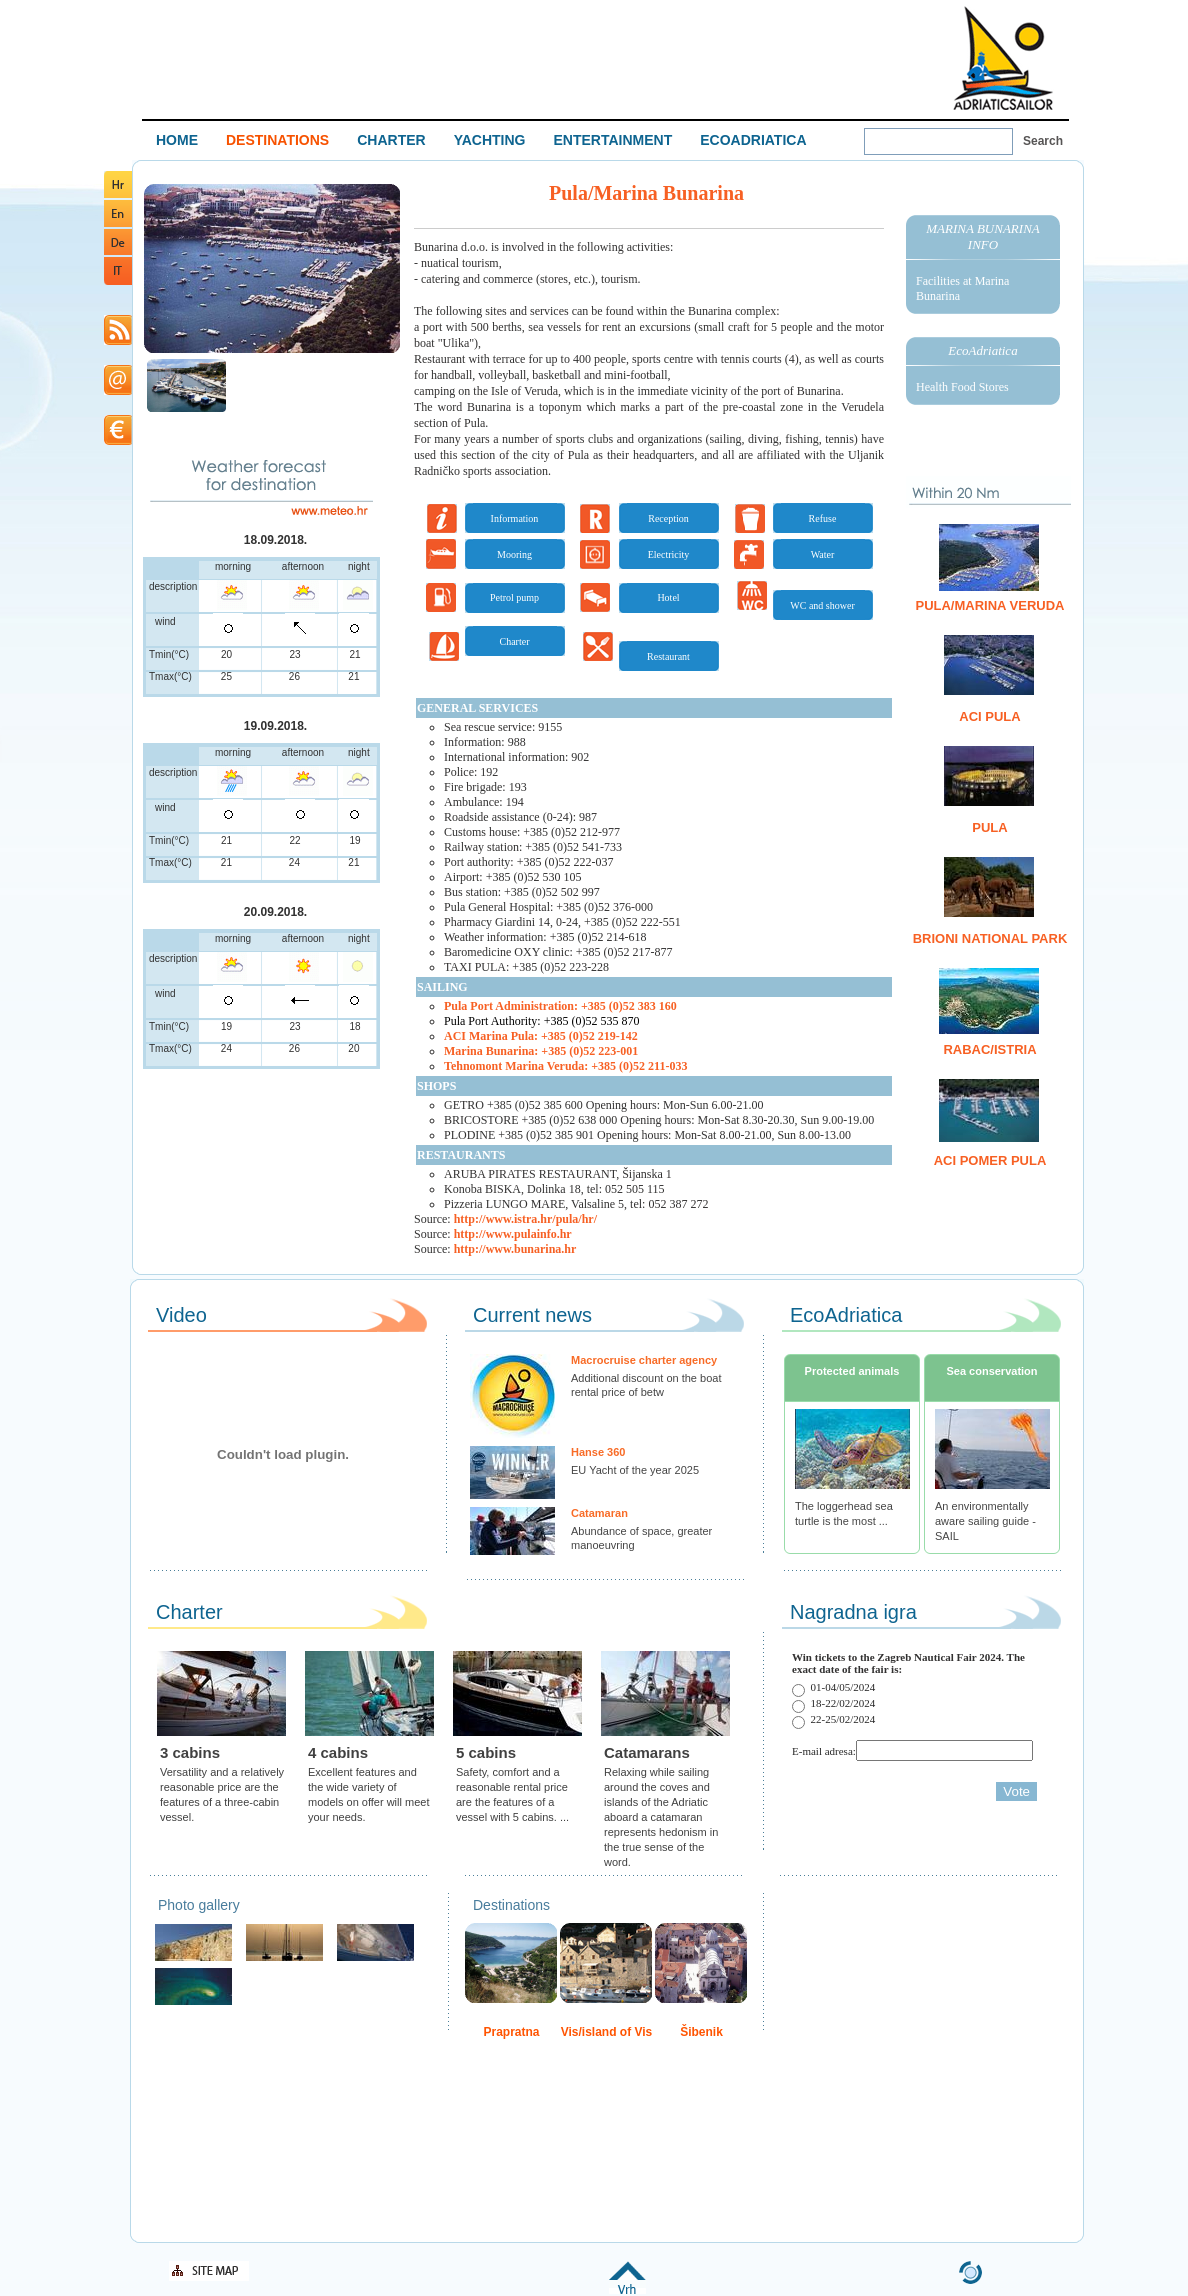 Image resolution: width=1188 pixels, height=2296 pixels. Describe the element at coordinates (1043, 141) in the screenshot. I see `Search` at that location.